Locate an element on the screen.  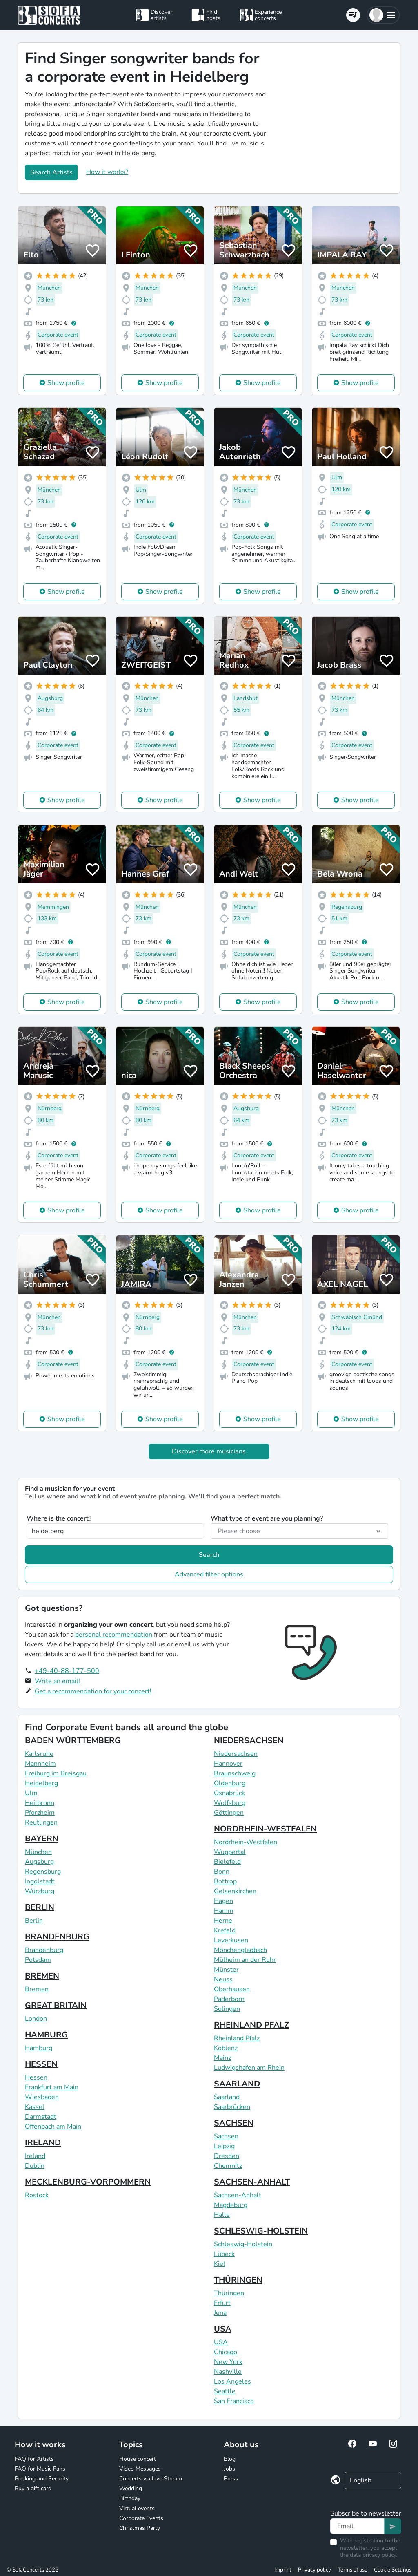
SAARLAND is located at coordinates (237, 2083).